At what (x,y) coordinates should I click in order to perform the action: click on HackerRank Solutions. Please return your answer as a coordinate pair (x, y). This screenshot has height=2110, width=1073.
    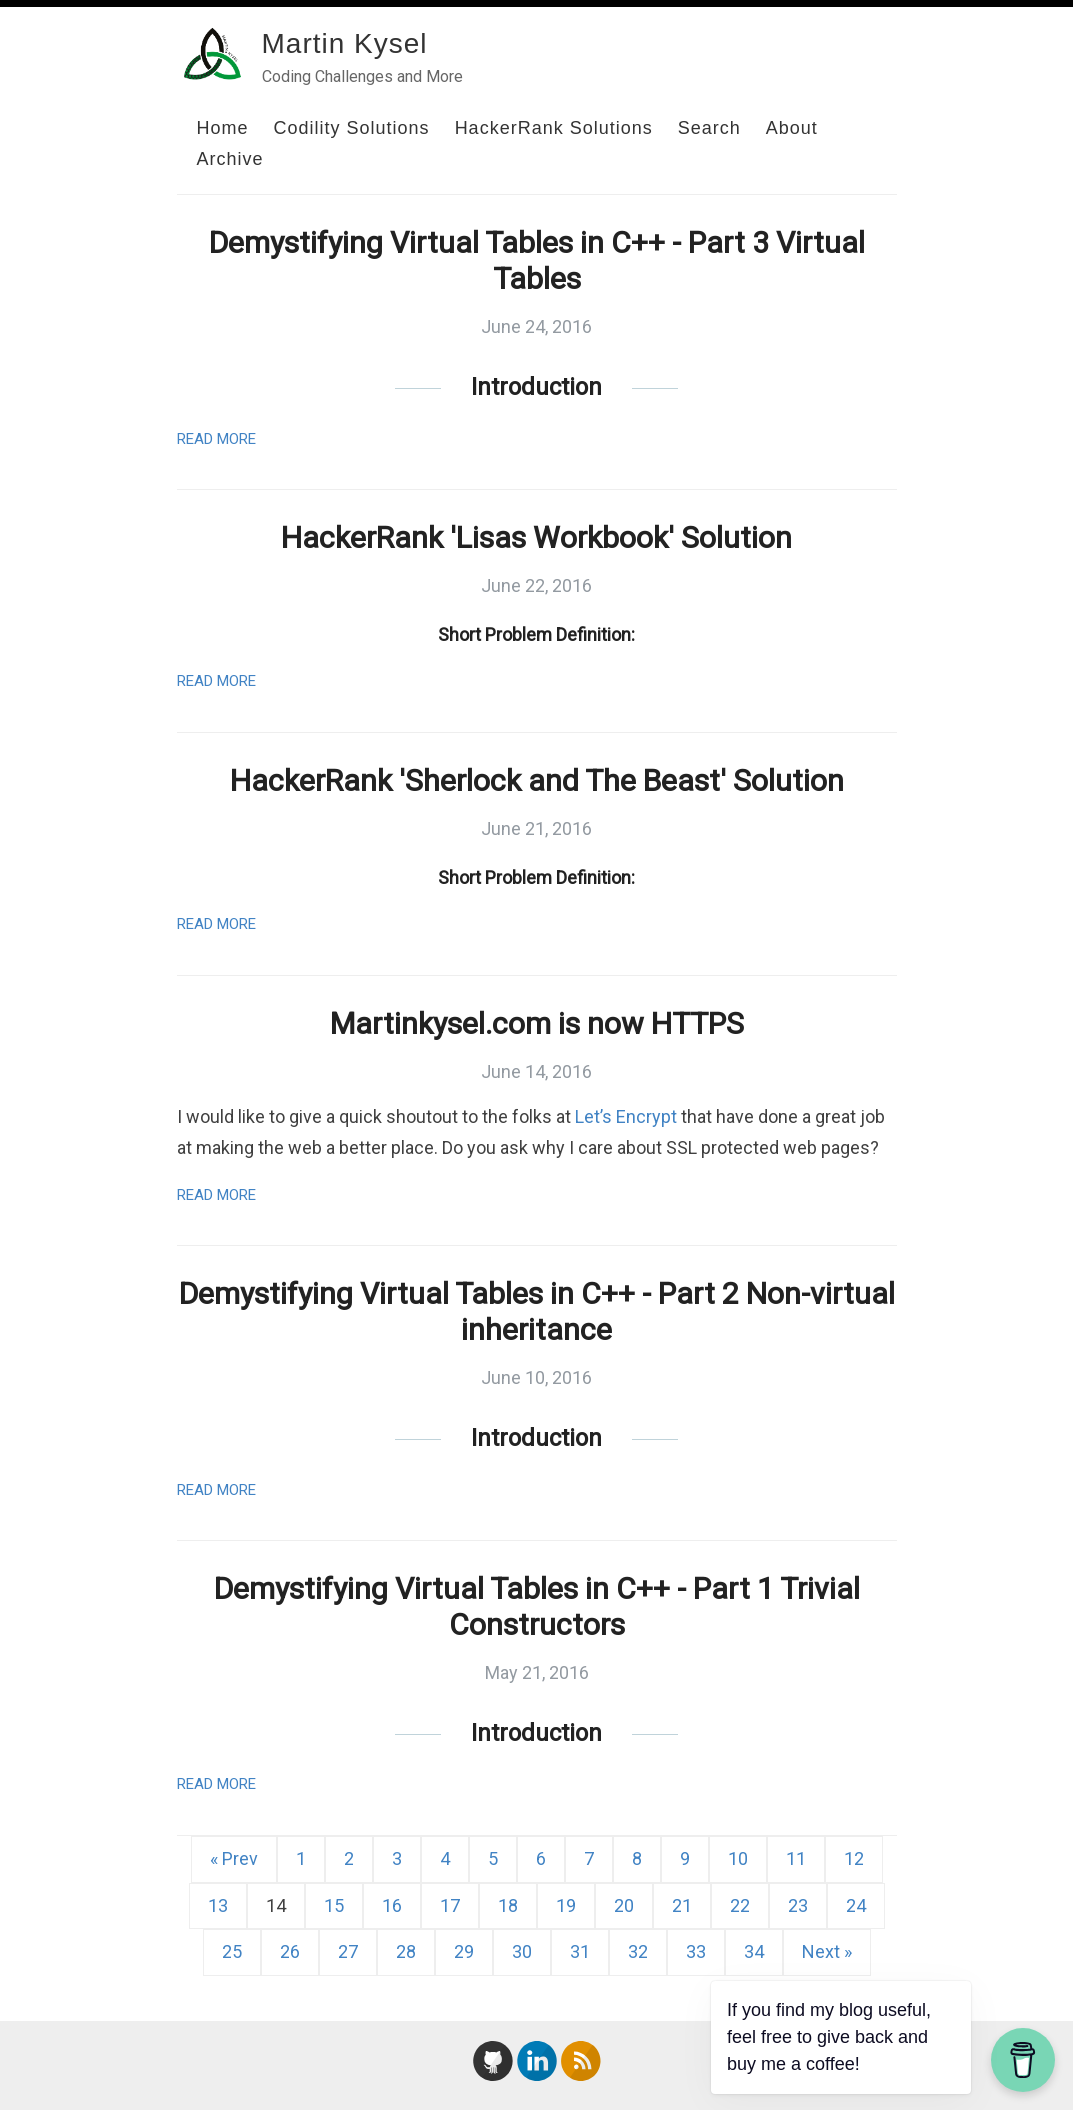
    Looking at the image, I should click on (554, 128).